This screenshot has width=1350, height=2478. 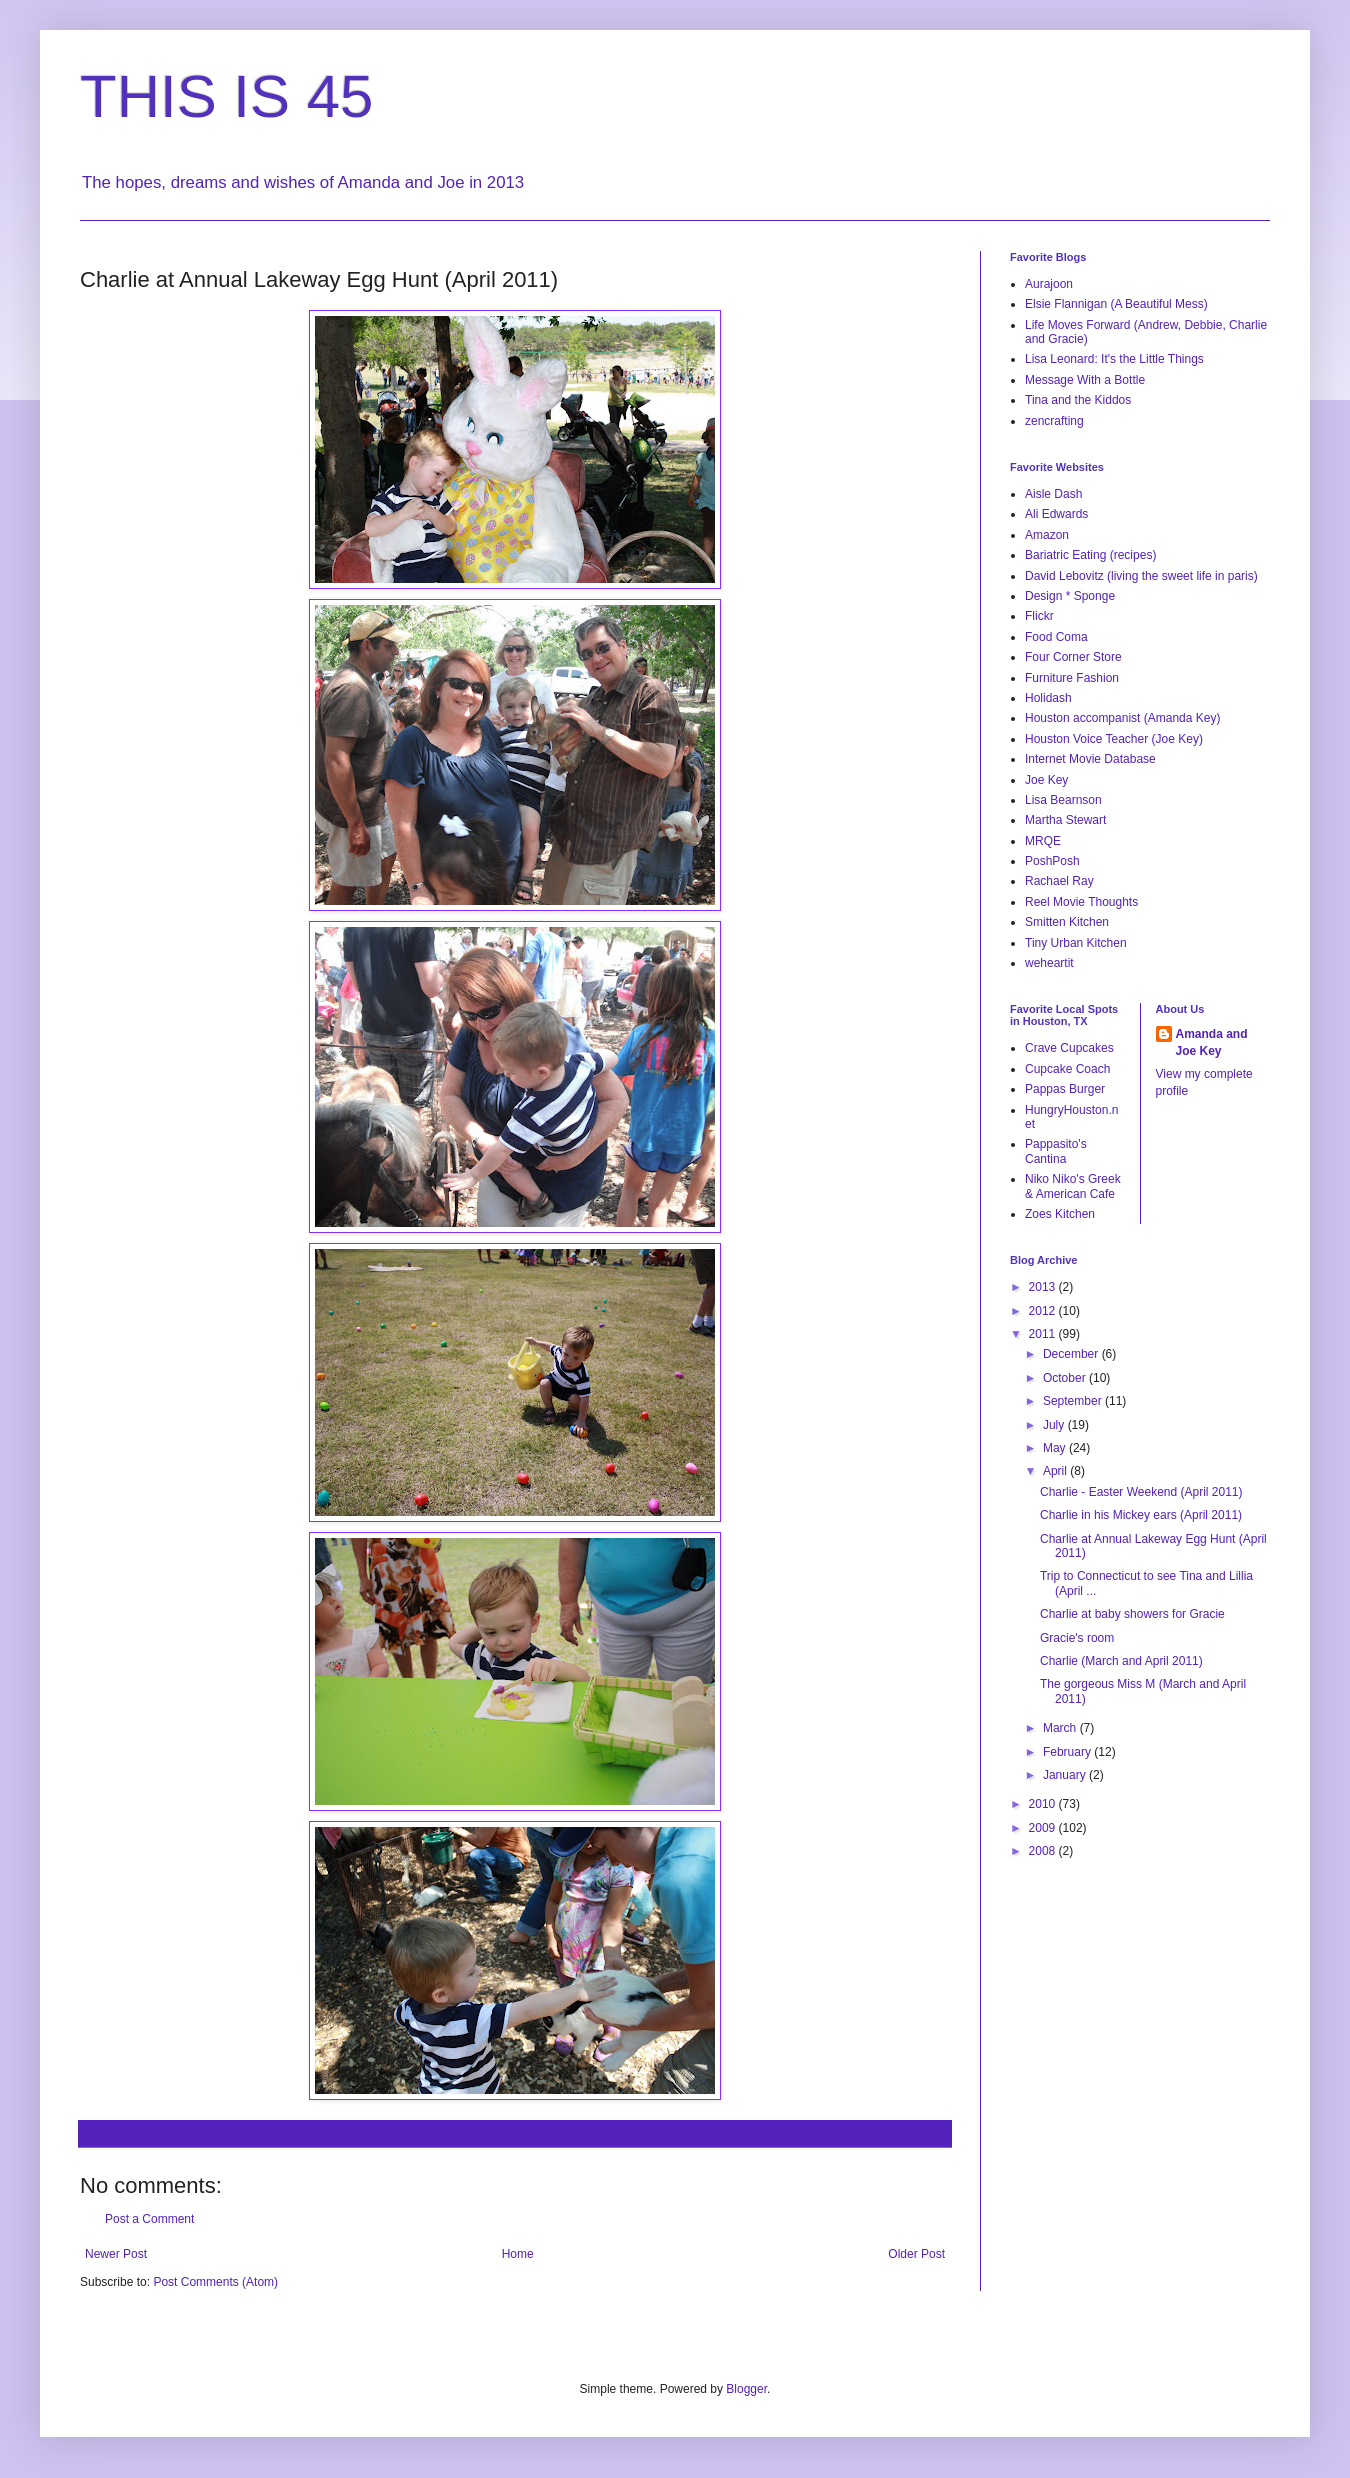 What do you see at coordinates (1069, 1048) in the screenshot?
I see `Crave Cupcakes` at bounding box center [1069, 1048].